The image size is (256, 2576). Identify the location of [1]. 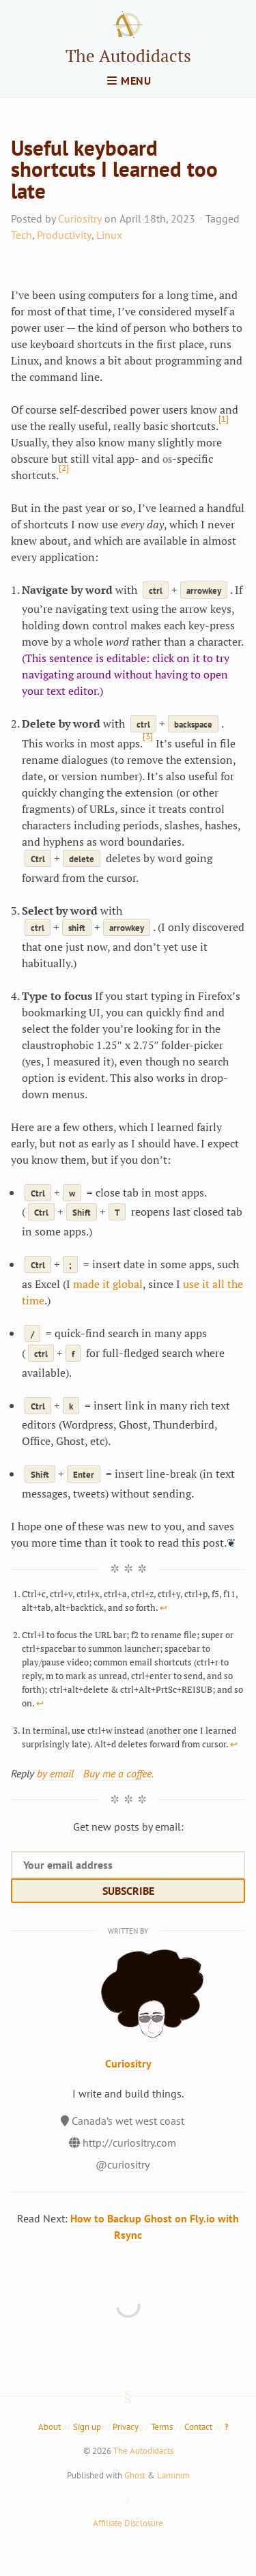
(223, 418).